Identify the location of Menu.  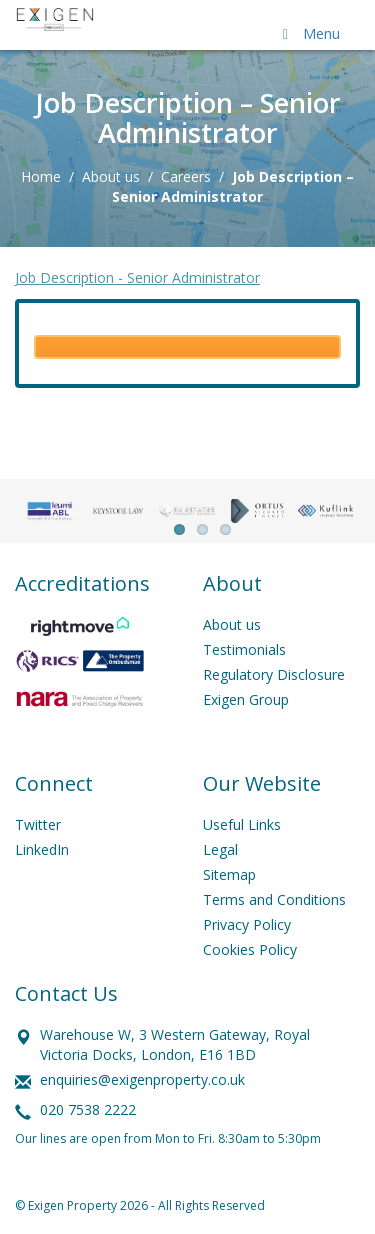
(308, 33).